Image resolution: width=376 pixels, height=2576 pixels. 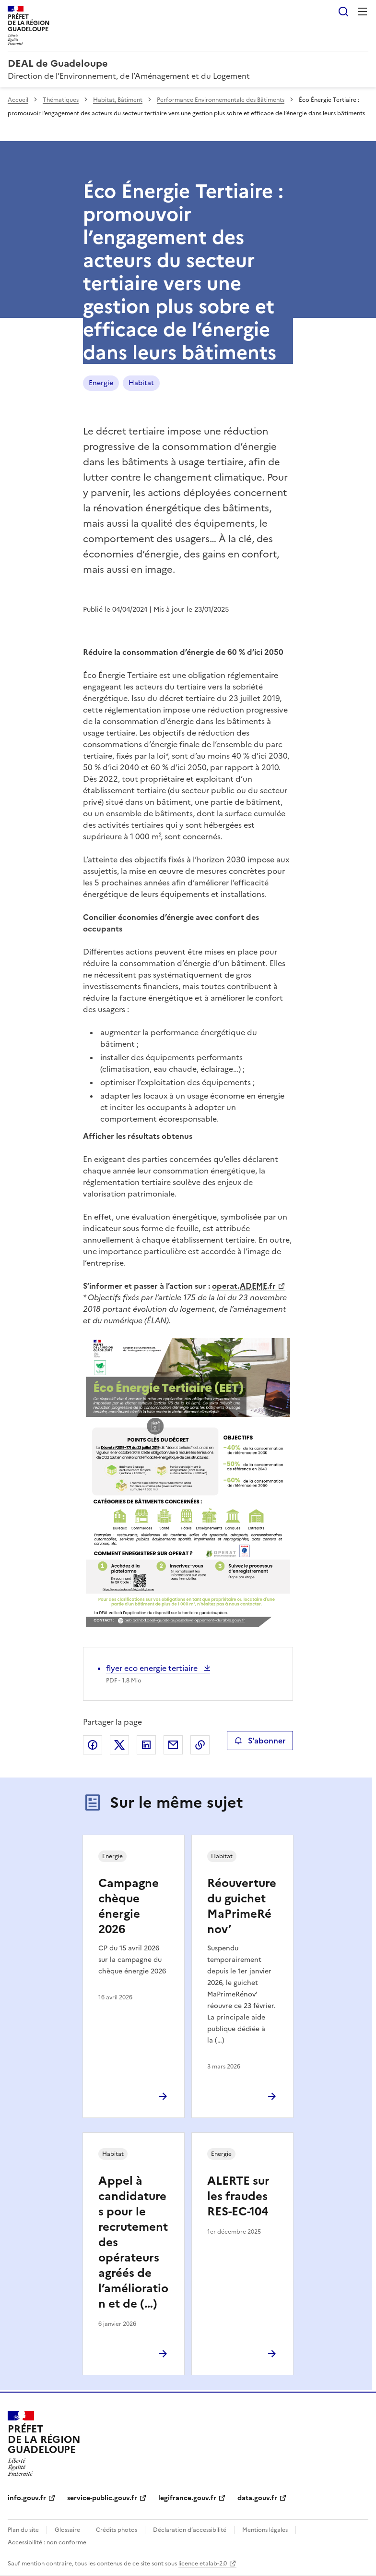 I want to click on Mentions légales, so click(x=265, y=2530).